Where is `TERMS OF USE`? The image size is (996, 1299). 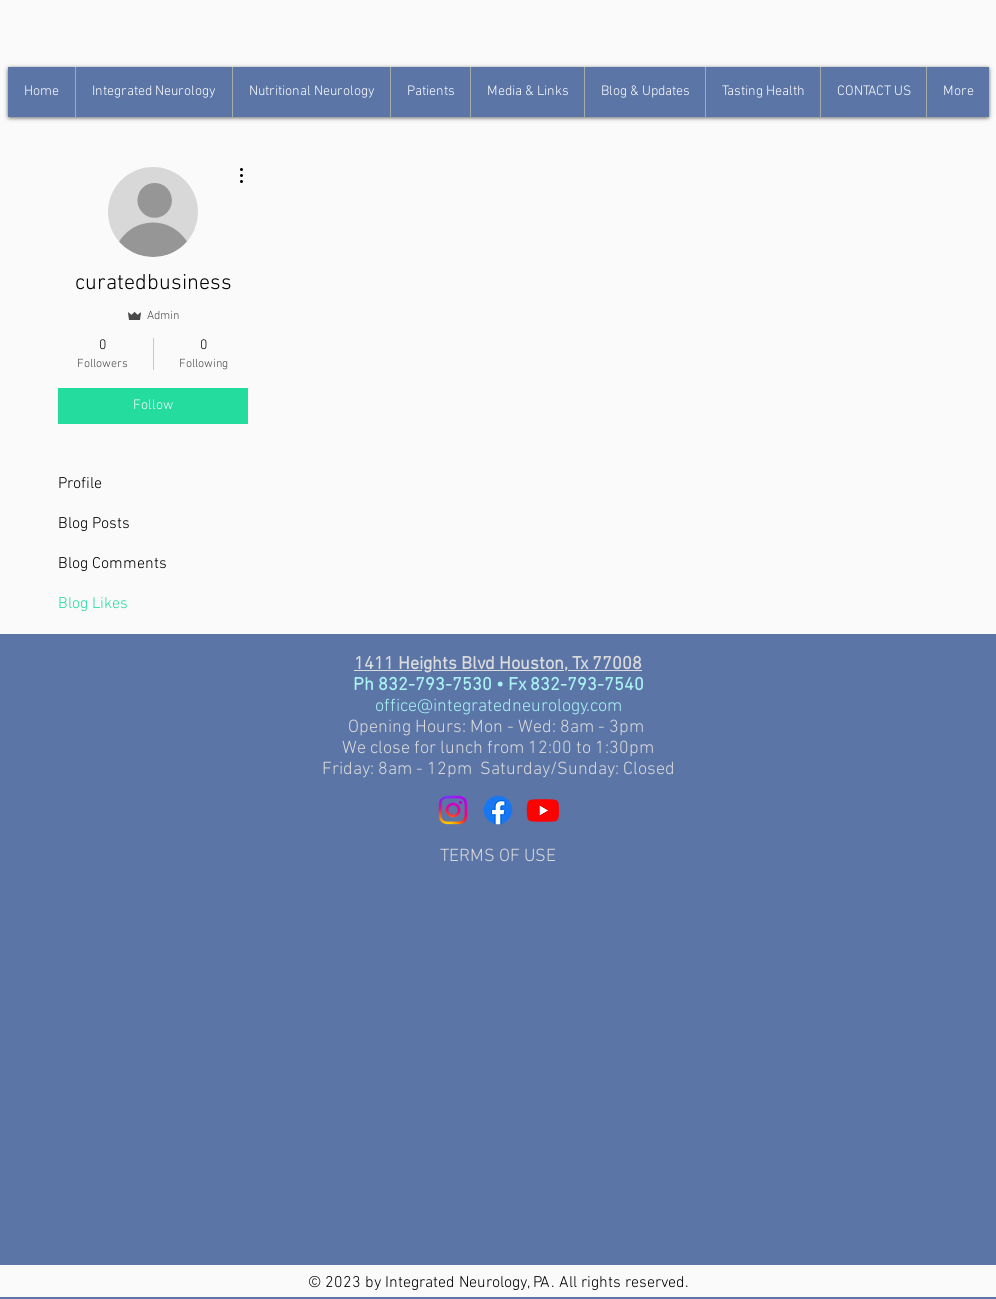 TERMS OF USE is located at coordinates (498, 856).